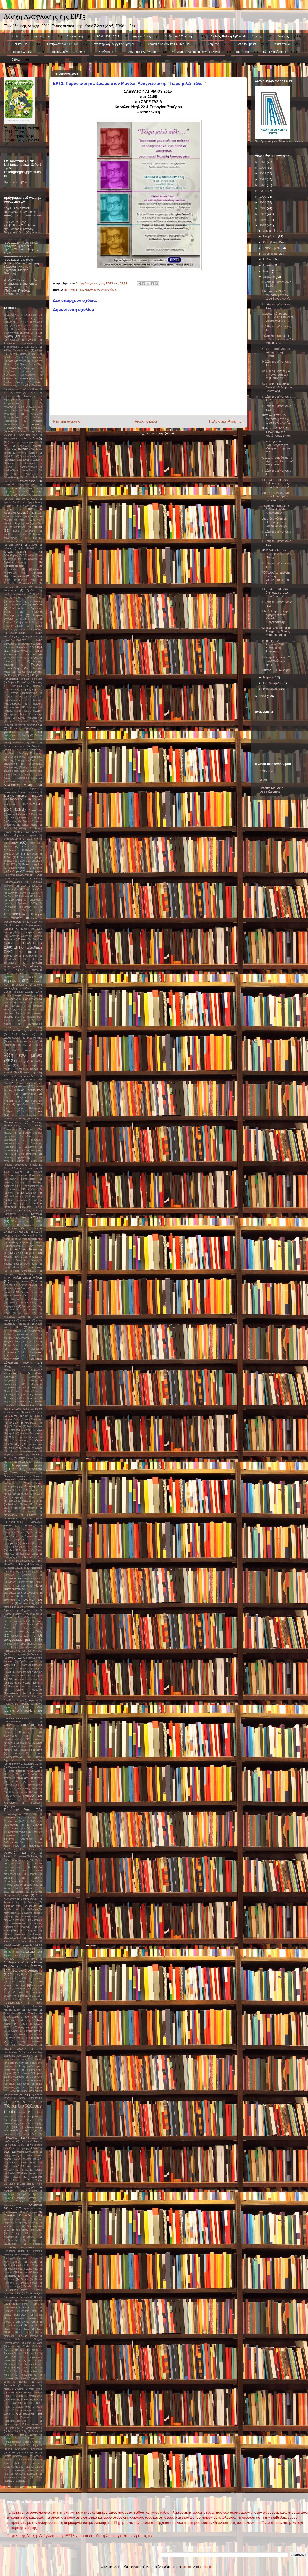  What do you see at coordinates (30, 1821) in the screenshot?
I see `Πρώτη Μαΐου` at bounding box center [30, 1821].